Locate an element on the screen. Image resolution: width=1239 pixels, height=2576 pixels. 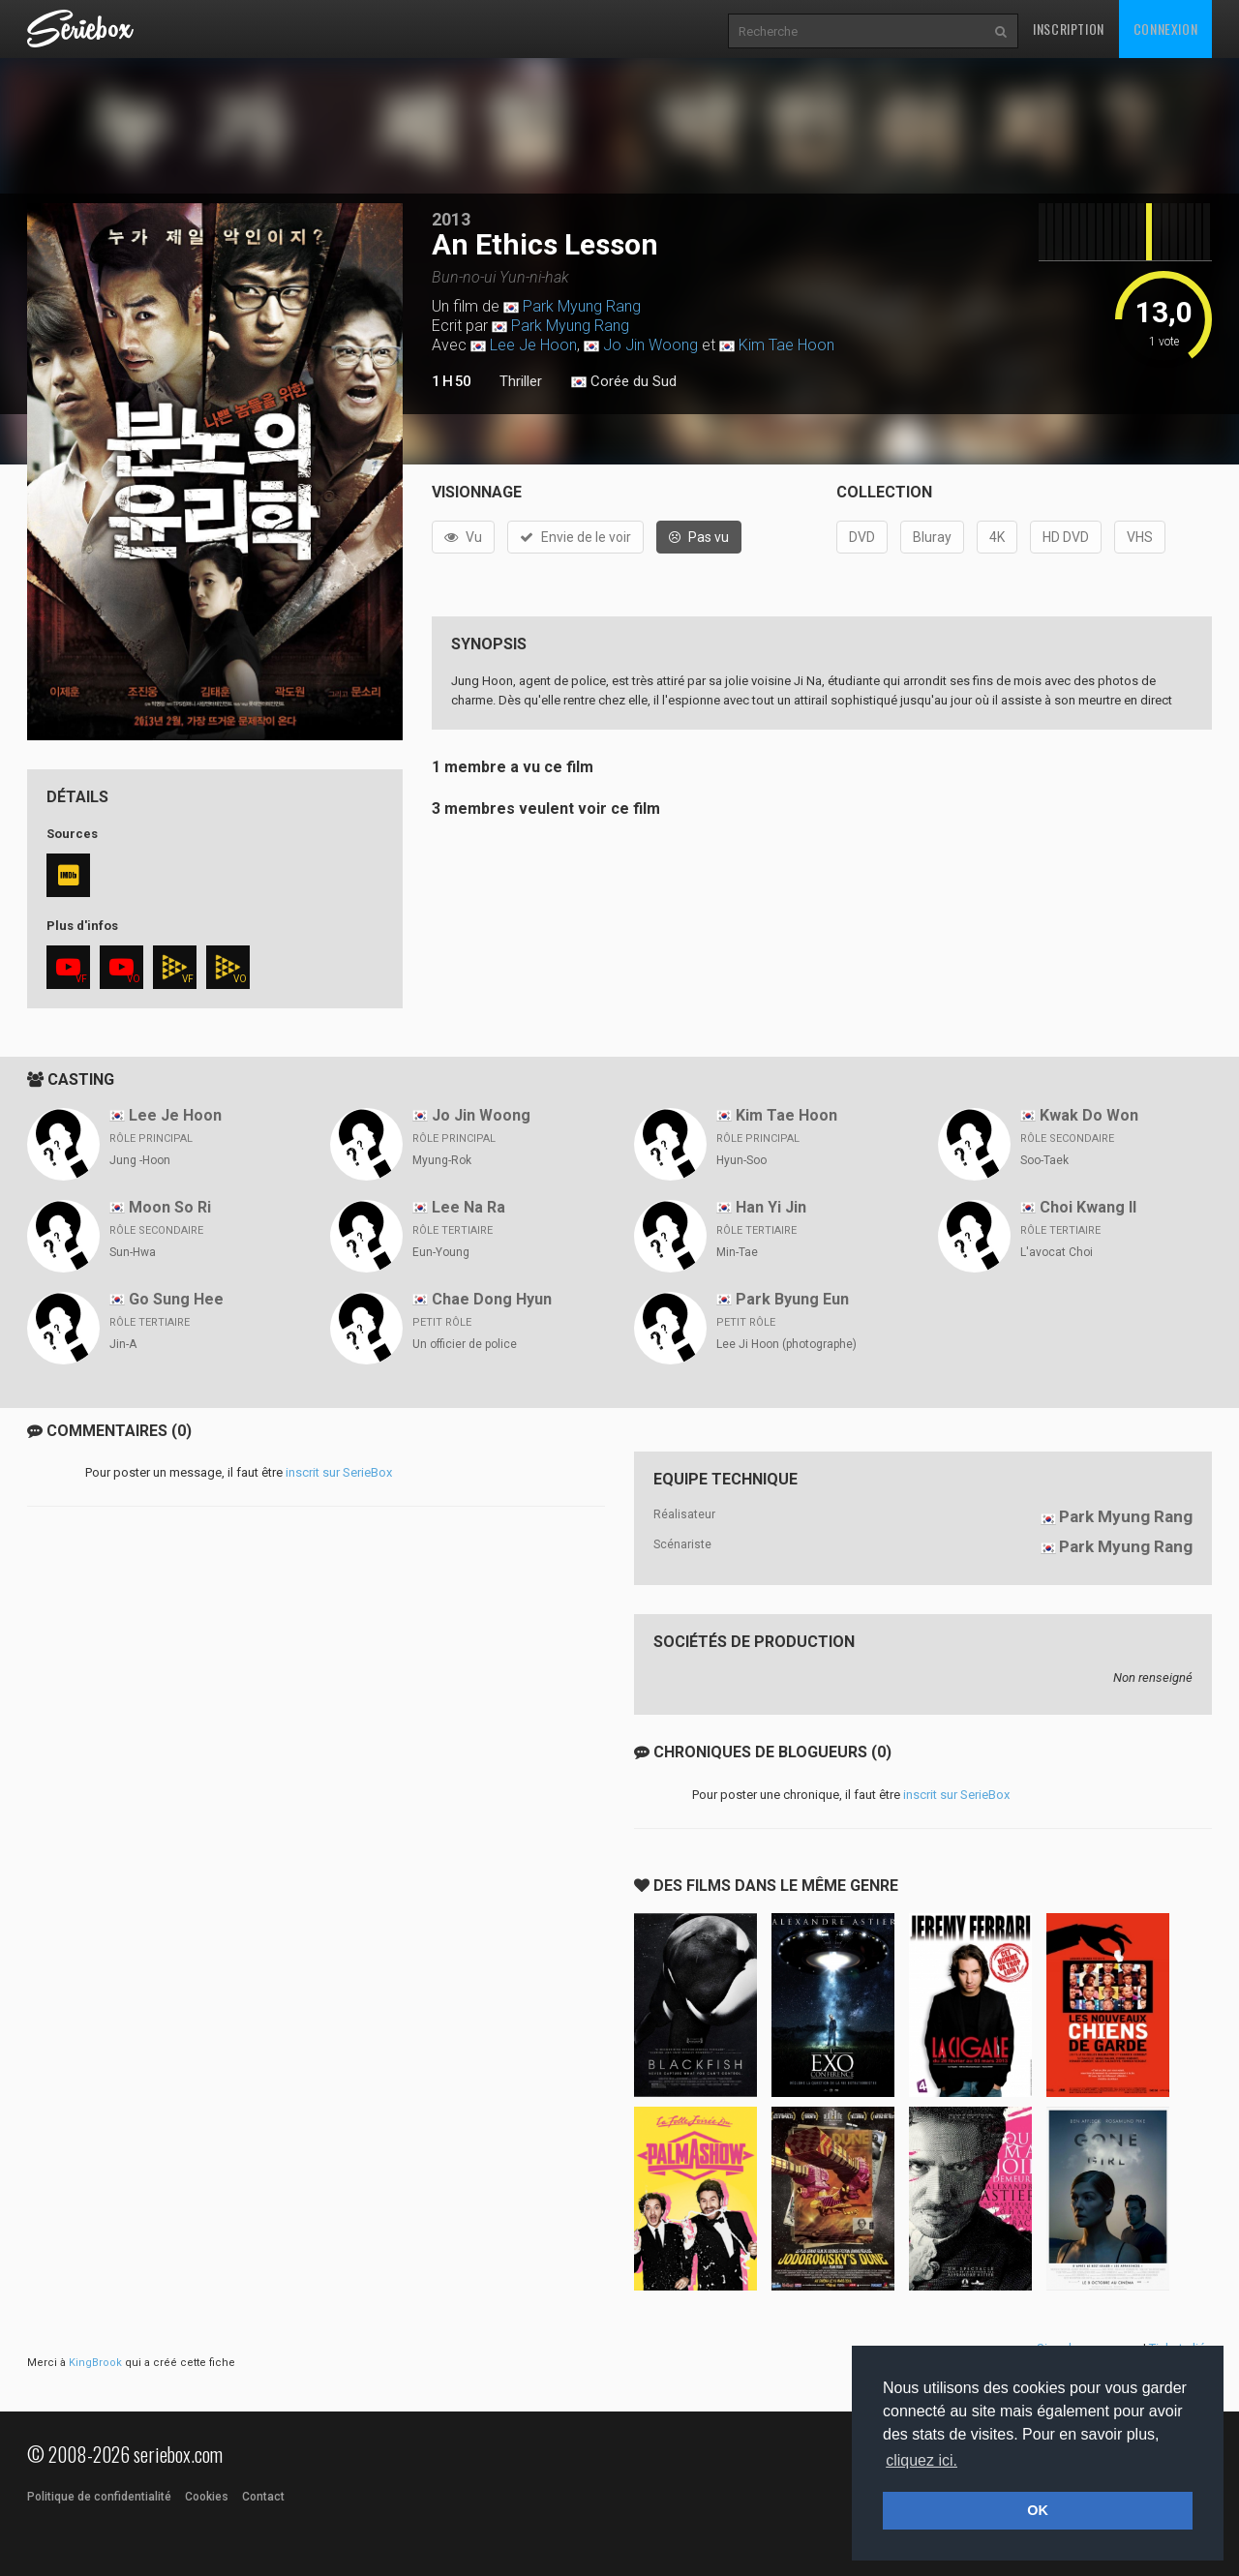
Corée du Sud is located at coordinates (624, 382).